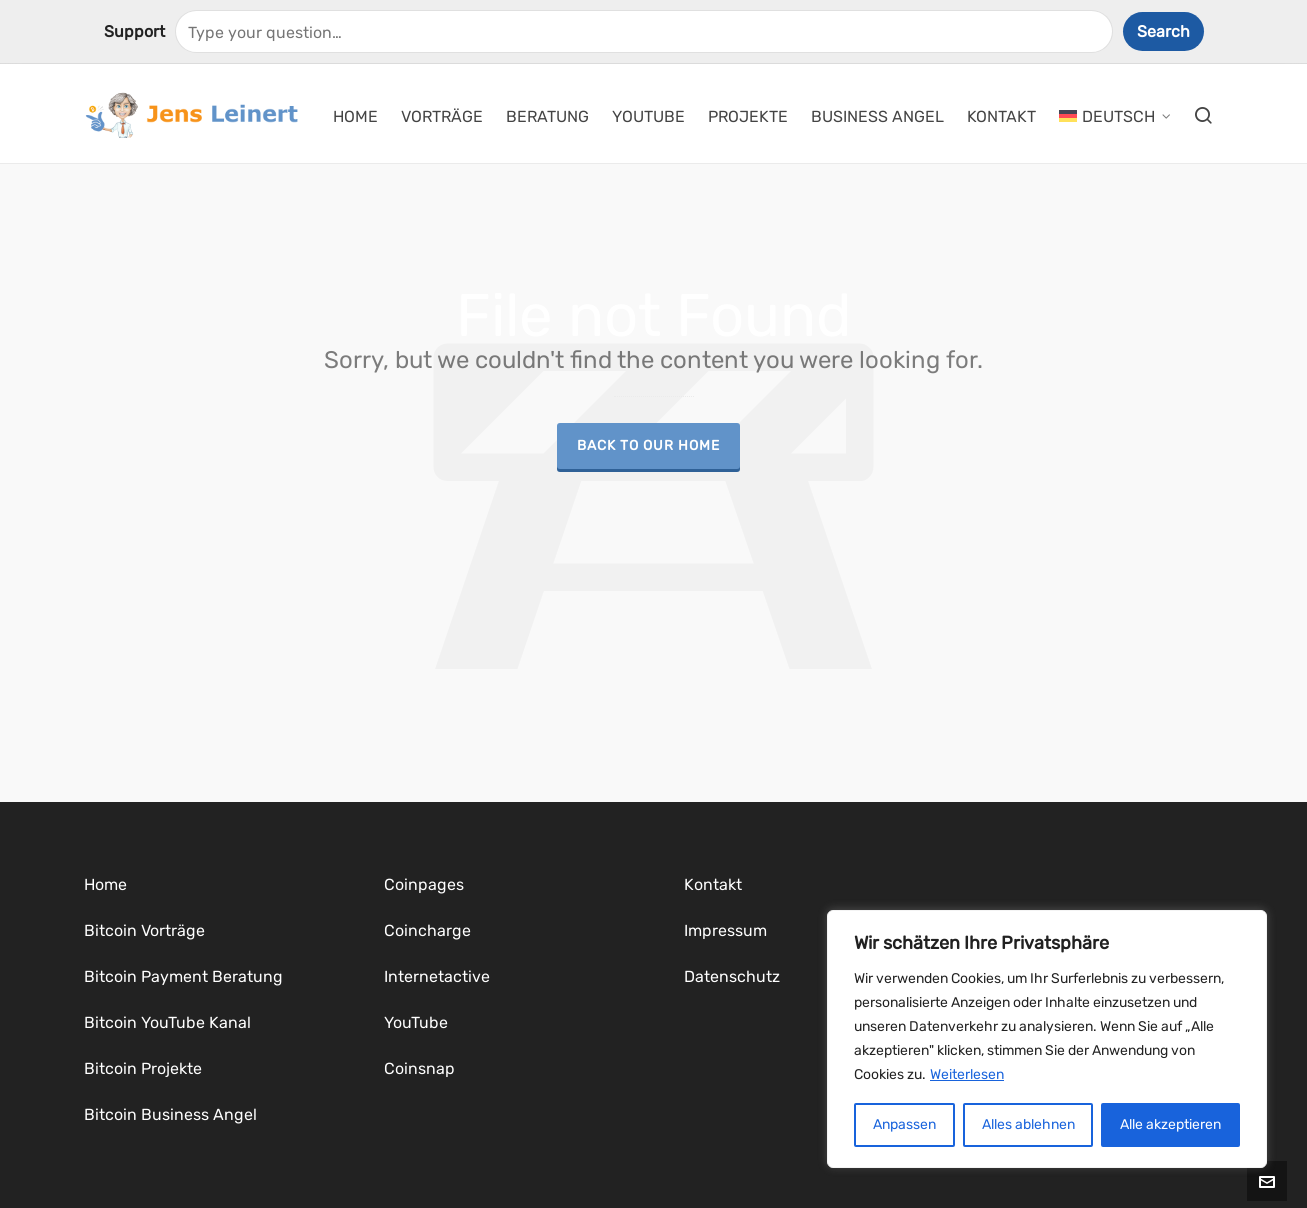  Describe the element at coordinates (904, 1124) in the screenshot. I see `Anpassen` at that location.